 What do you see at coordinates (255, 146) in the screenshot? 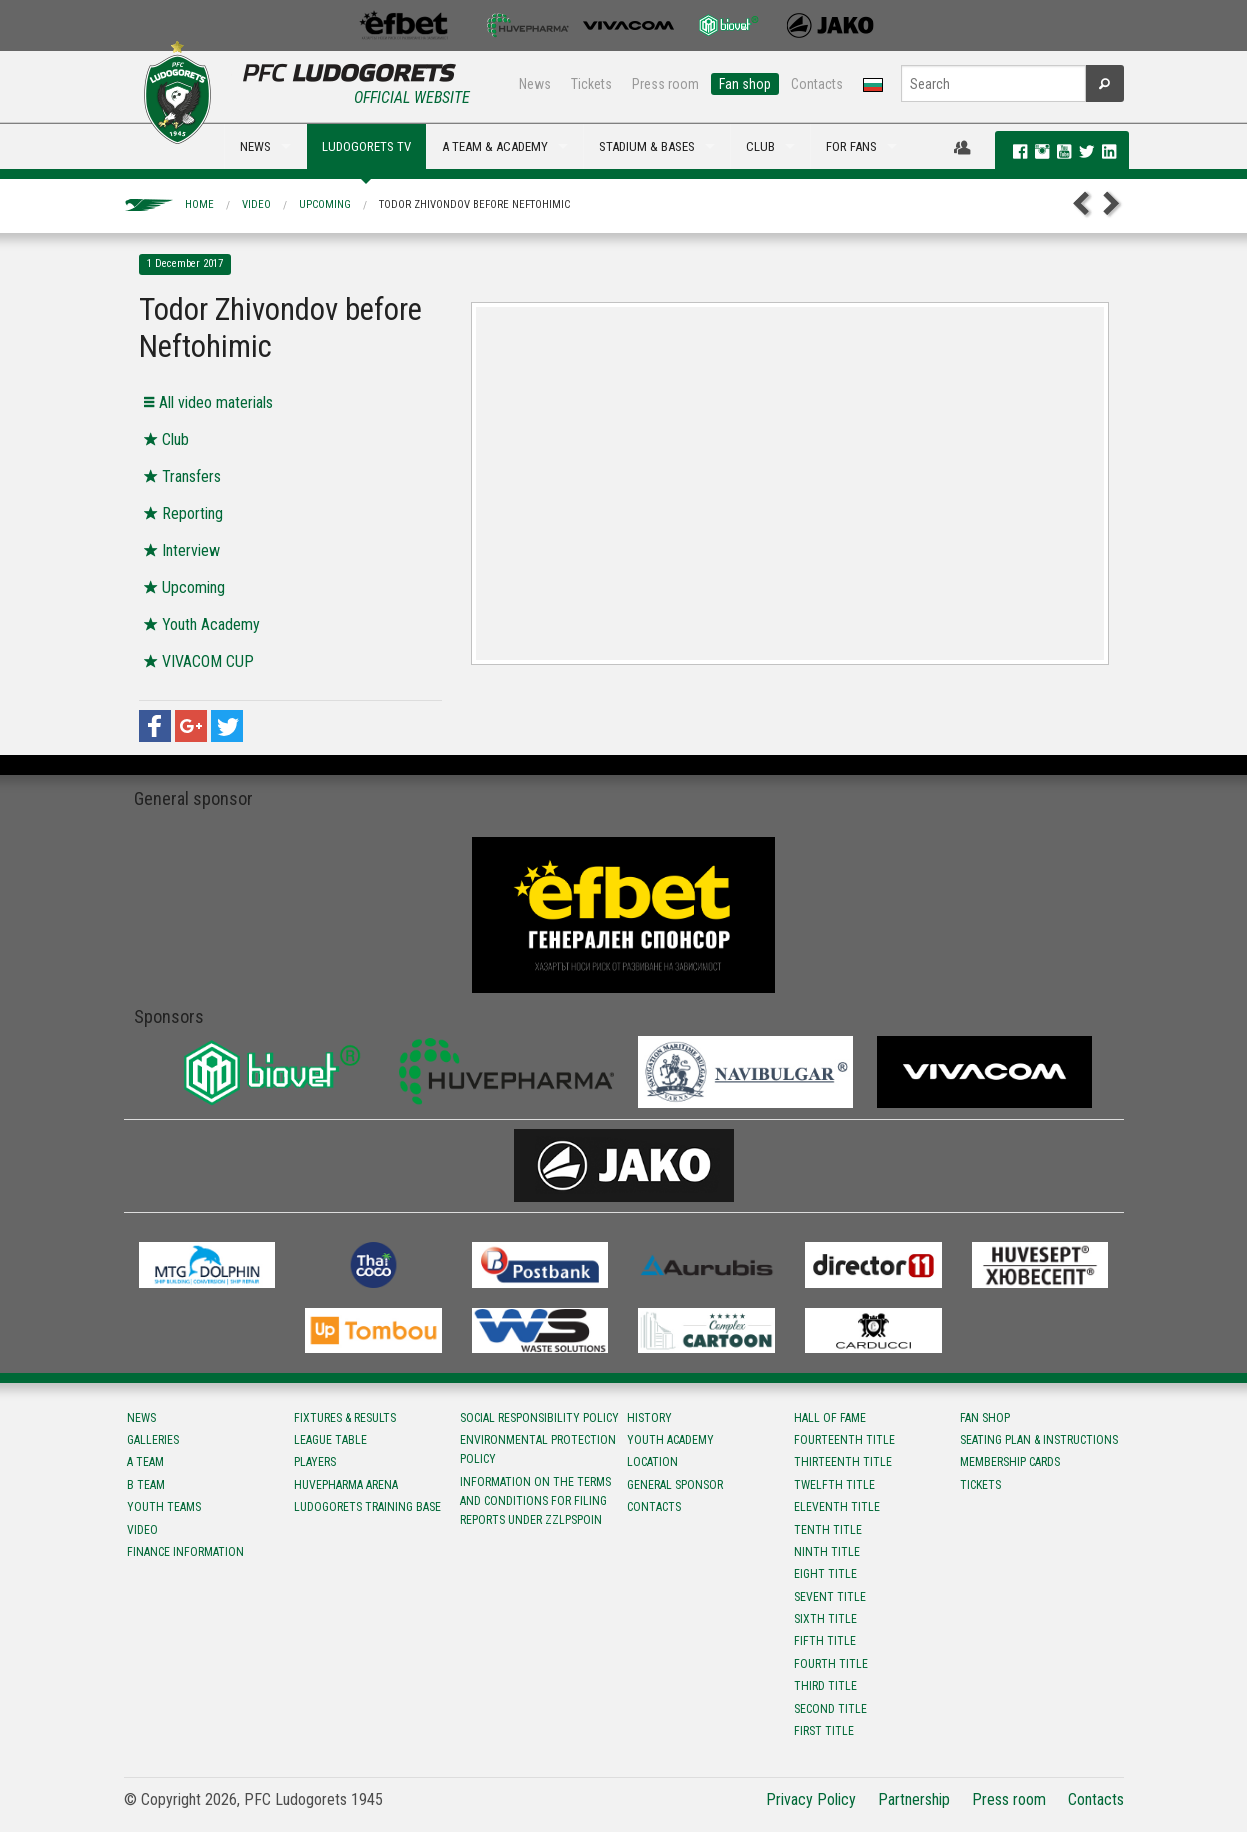
I see `NEWS` at bounding box center [255, 146].